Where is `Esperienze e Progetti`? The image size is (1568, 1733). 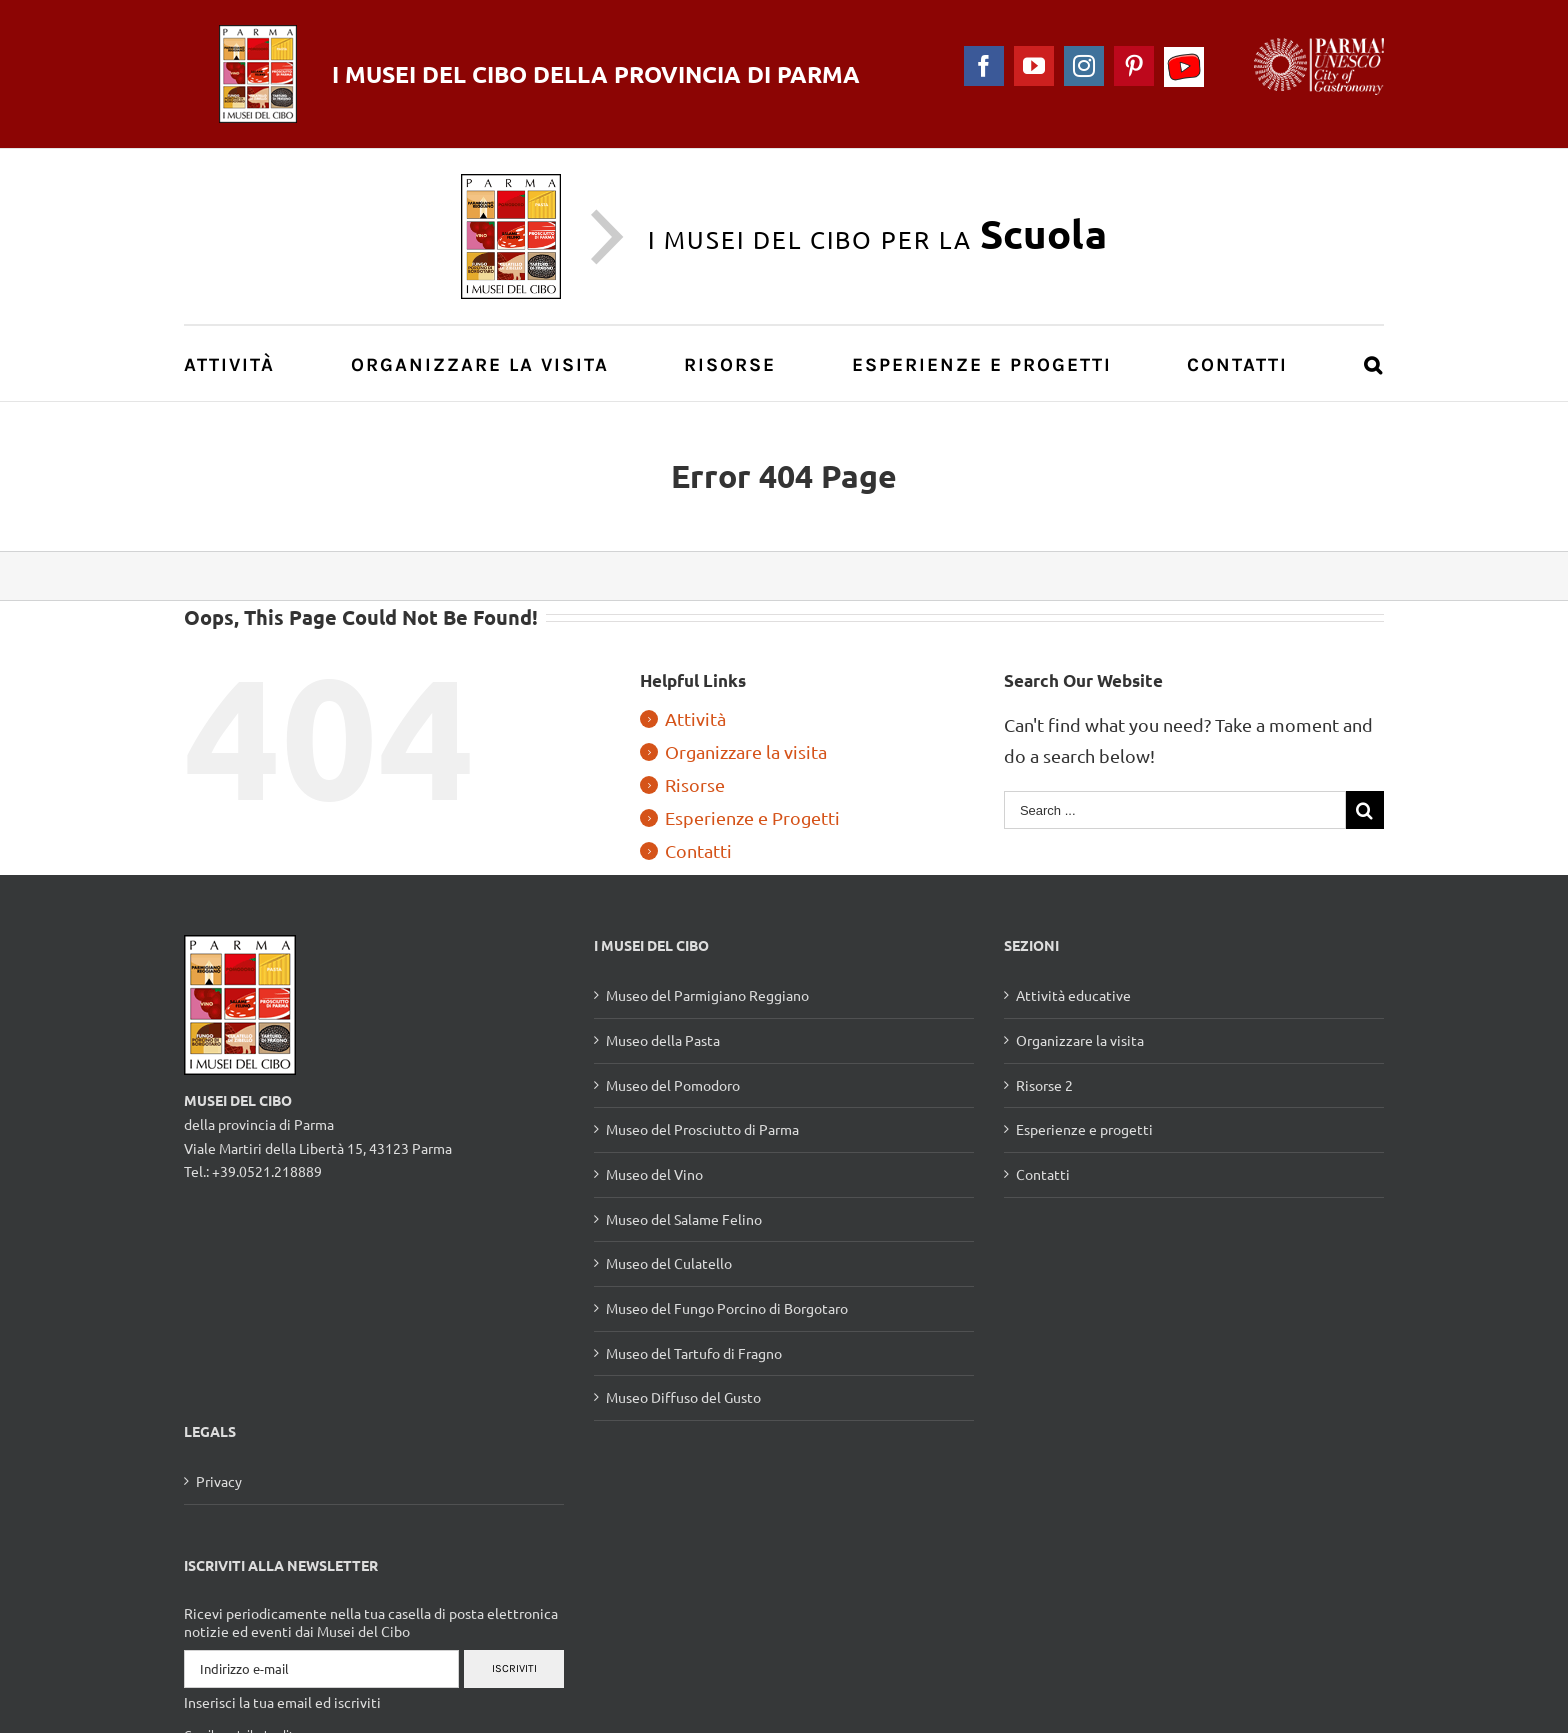
Esperienze e Progetti is located at coordinates (752, 817).